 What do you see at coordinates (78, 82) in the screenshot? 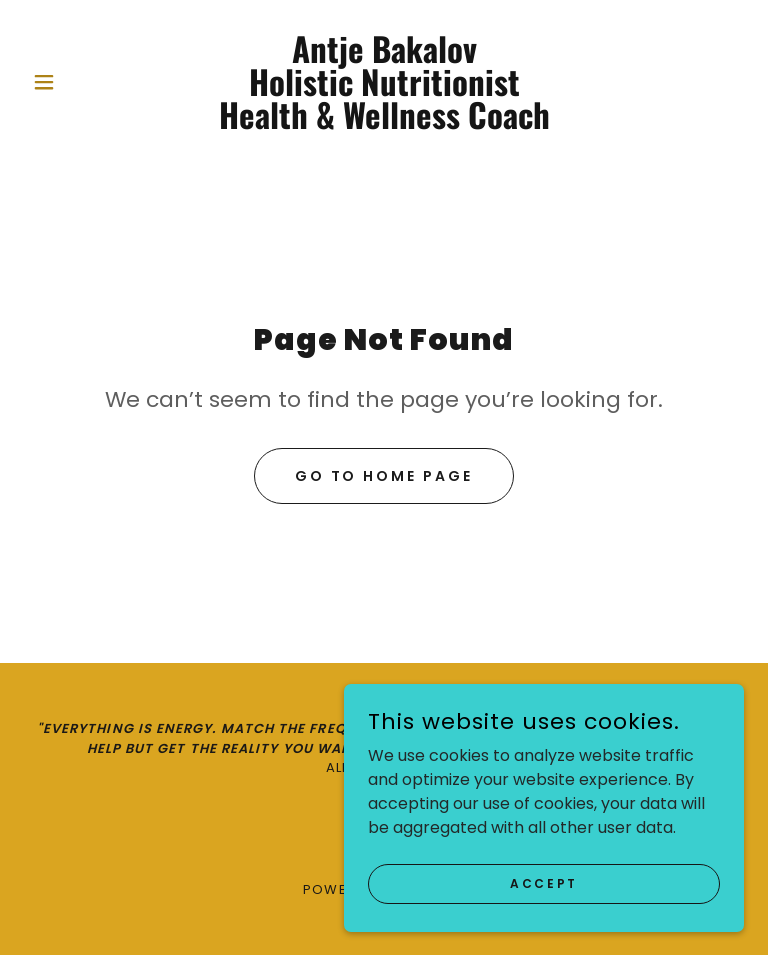
I see `[button]` at bounding box center [78, 82].